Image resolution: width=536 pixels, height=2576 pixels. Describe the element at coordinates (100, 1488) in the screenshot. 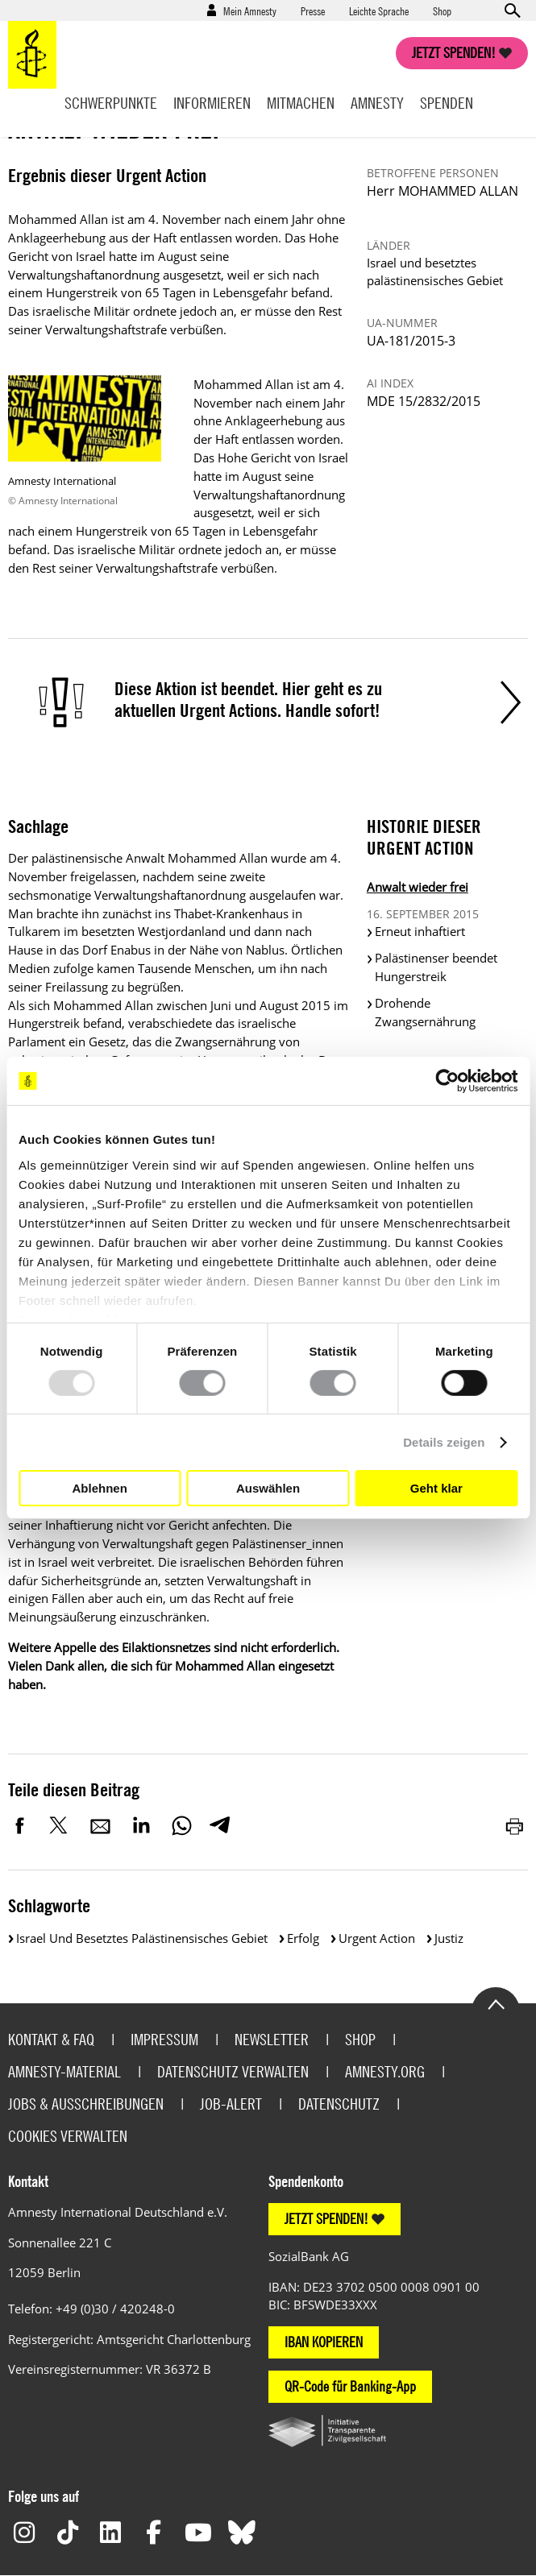

I see `Ablehnen` at that location.